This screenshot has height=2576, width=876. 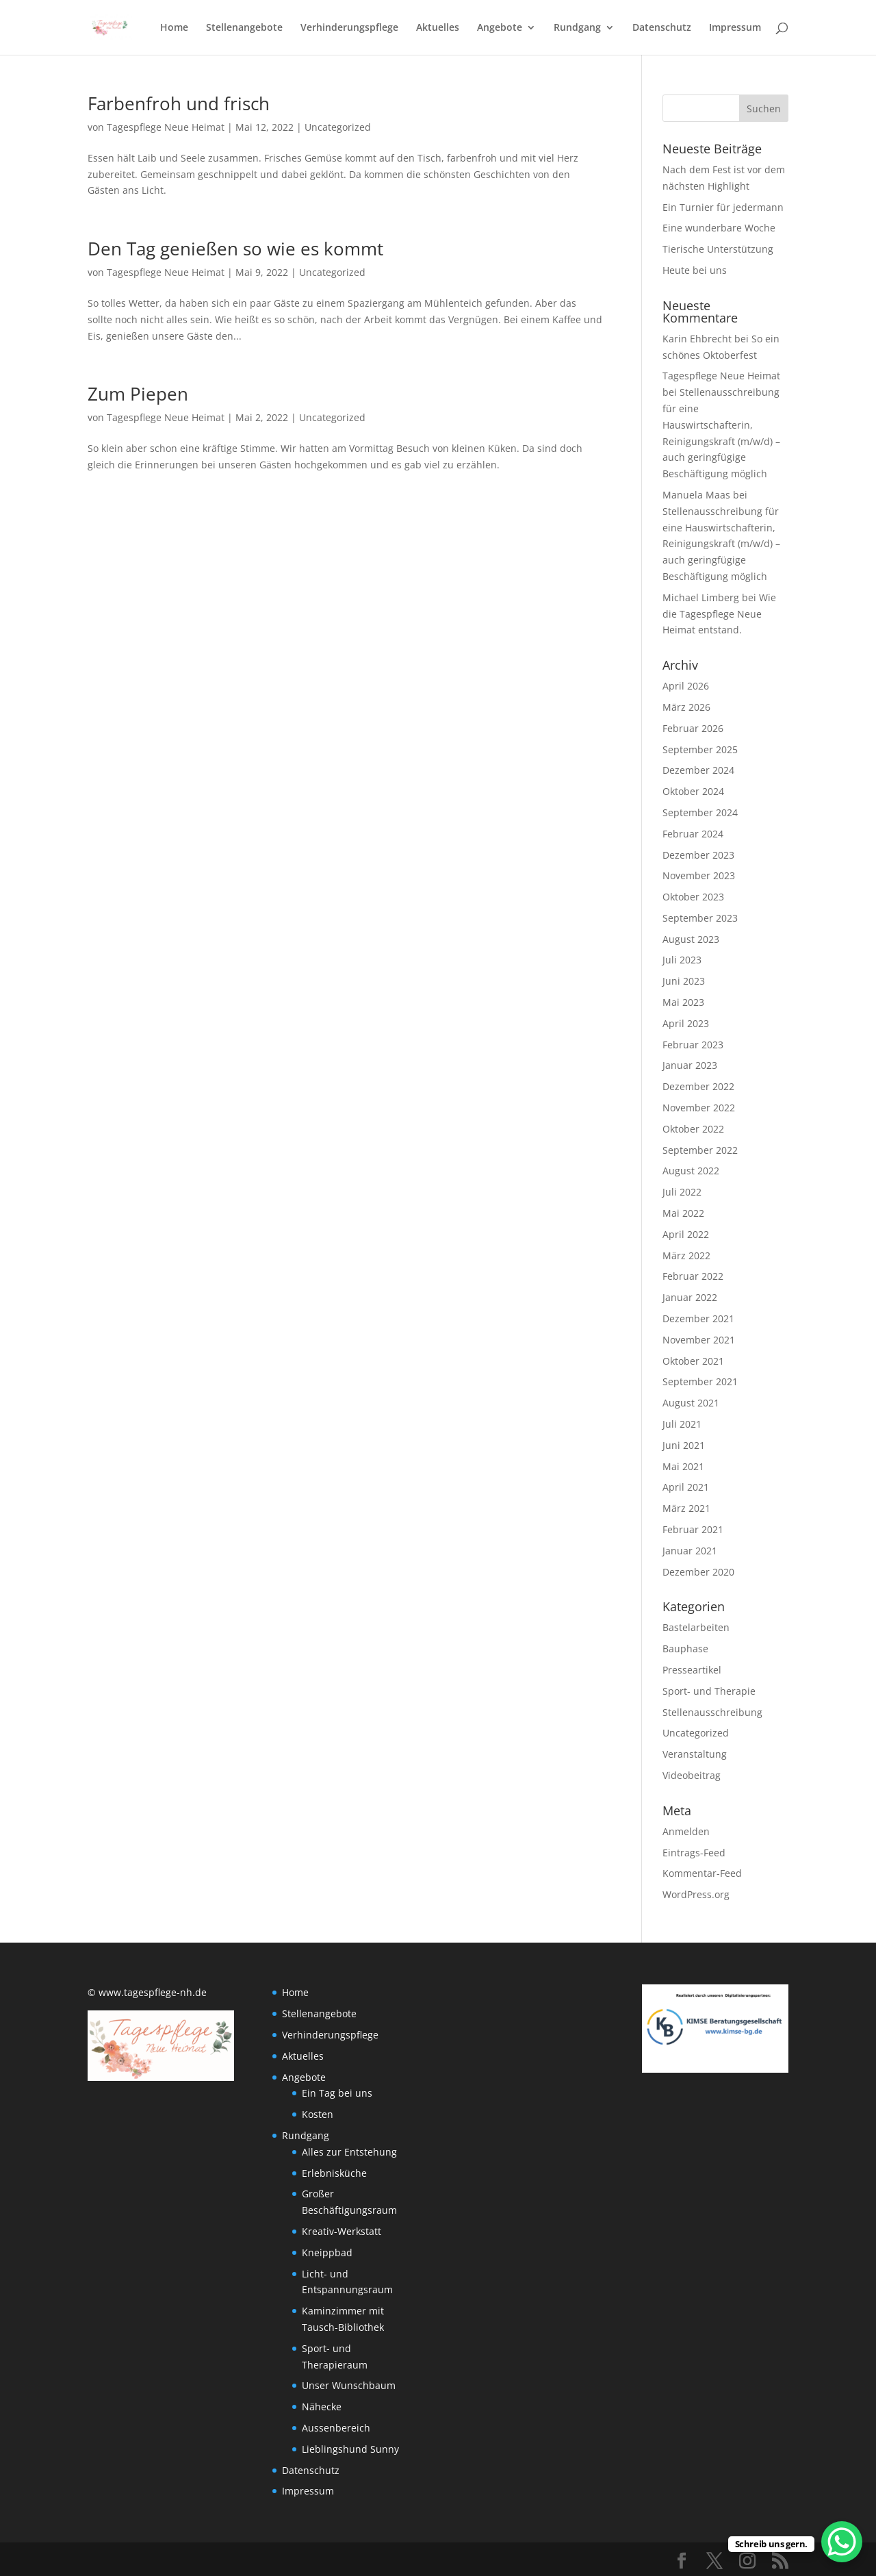 What do you see at coordinates (334, 2173) in the screenshot?
I see `Erlebnisküche` at bounding box center [334, 2173].